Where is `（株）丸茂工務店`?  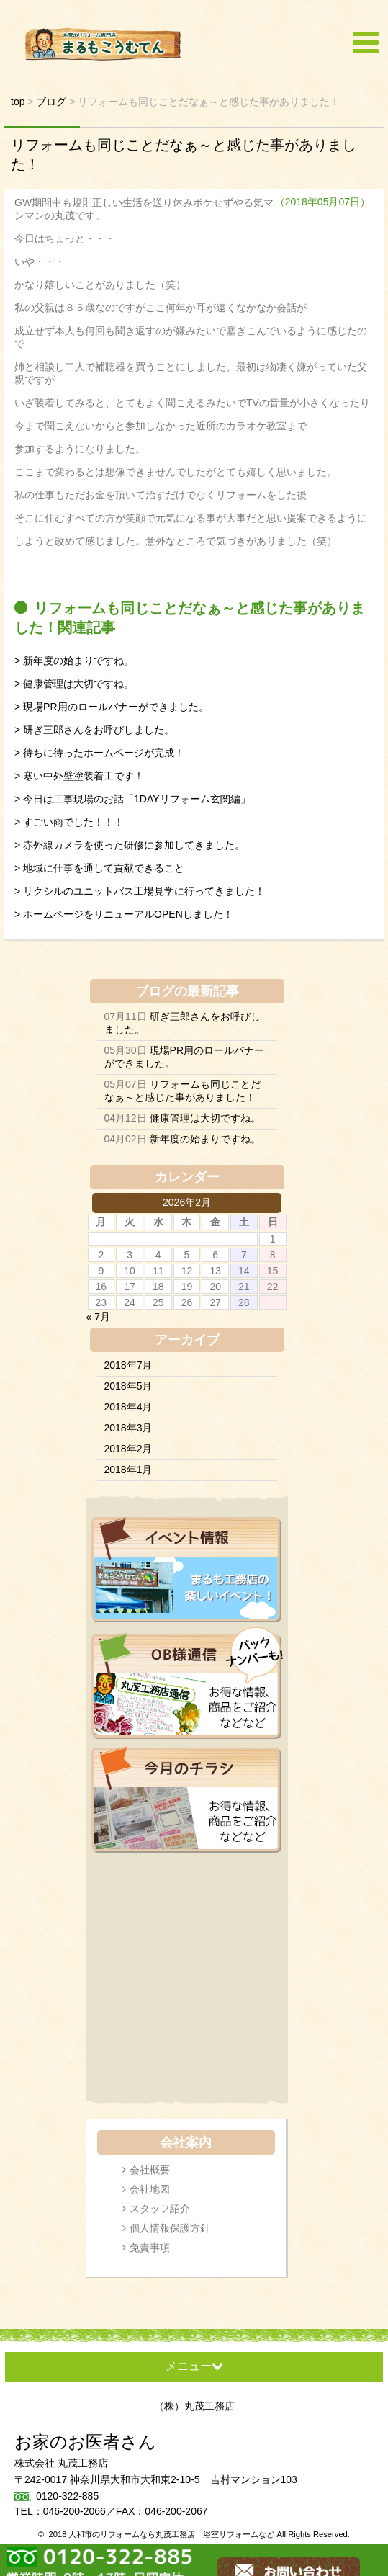
（株）丸茂工務店 is located at coordinates (194, 2406).